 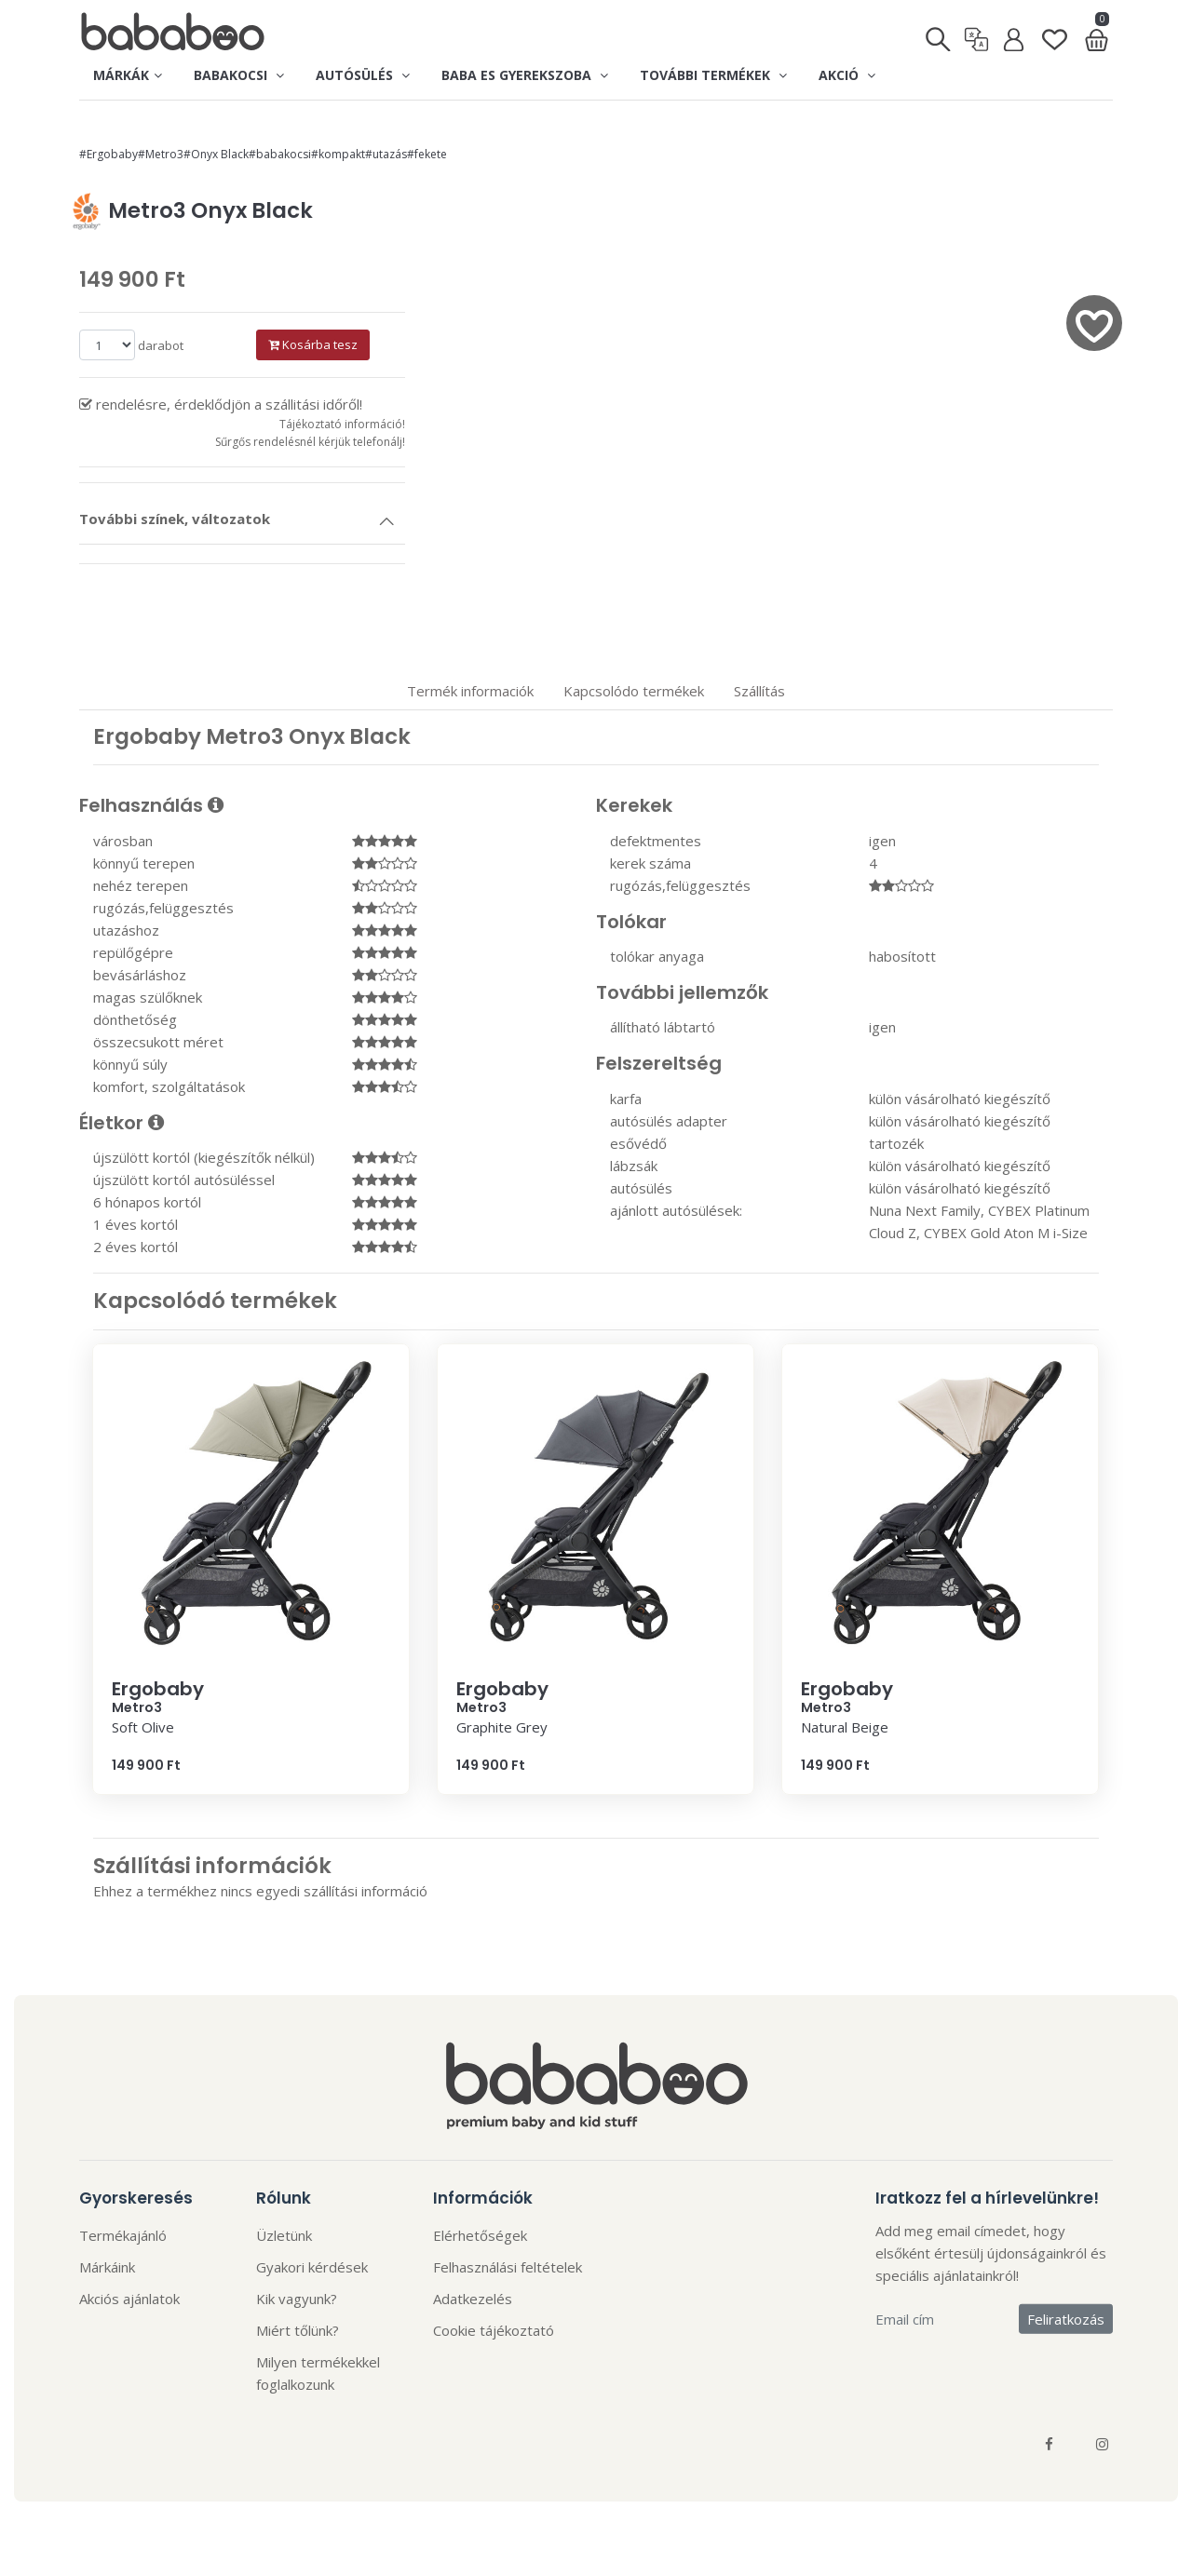 I want to click on További termékek, so click(x=713, y=75).